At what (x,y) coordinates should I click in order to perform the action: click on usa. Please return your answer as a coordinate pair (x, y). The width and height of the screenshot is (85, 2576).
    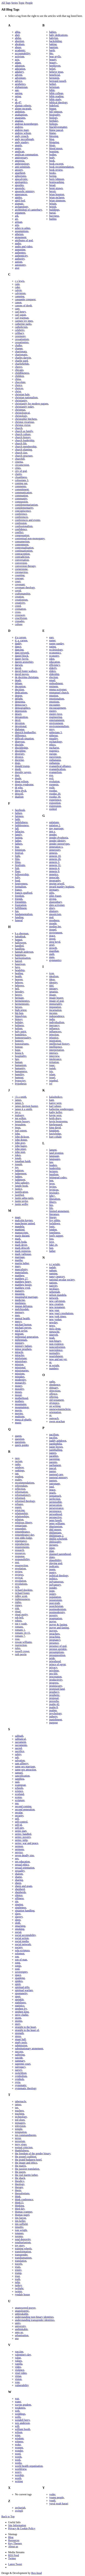
    Looking at the image, I should click on (16, 2338).